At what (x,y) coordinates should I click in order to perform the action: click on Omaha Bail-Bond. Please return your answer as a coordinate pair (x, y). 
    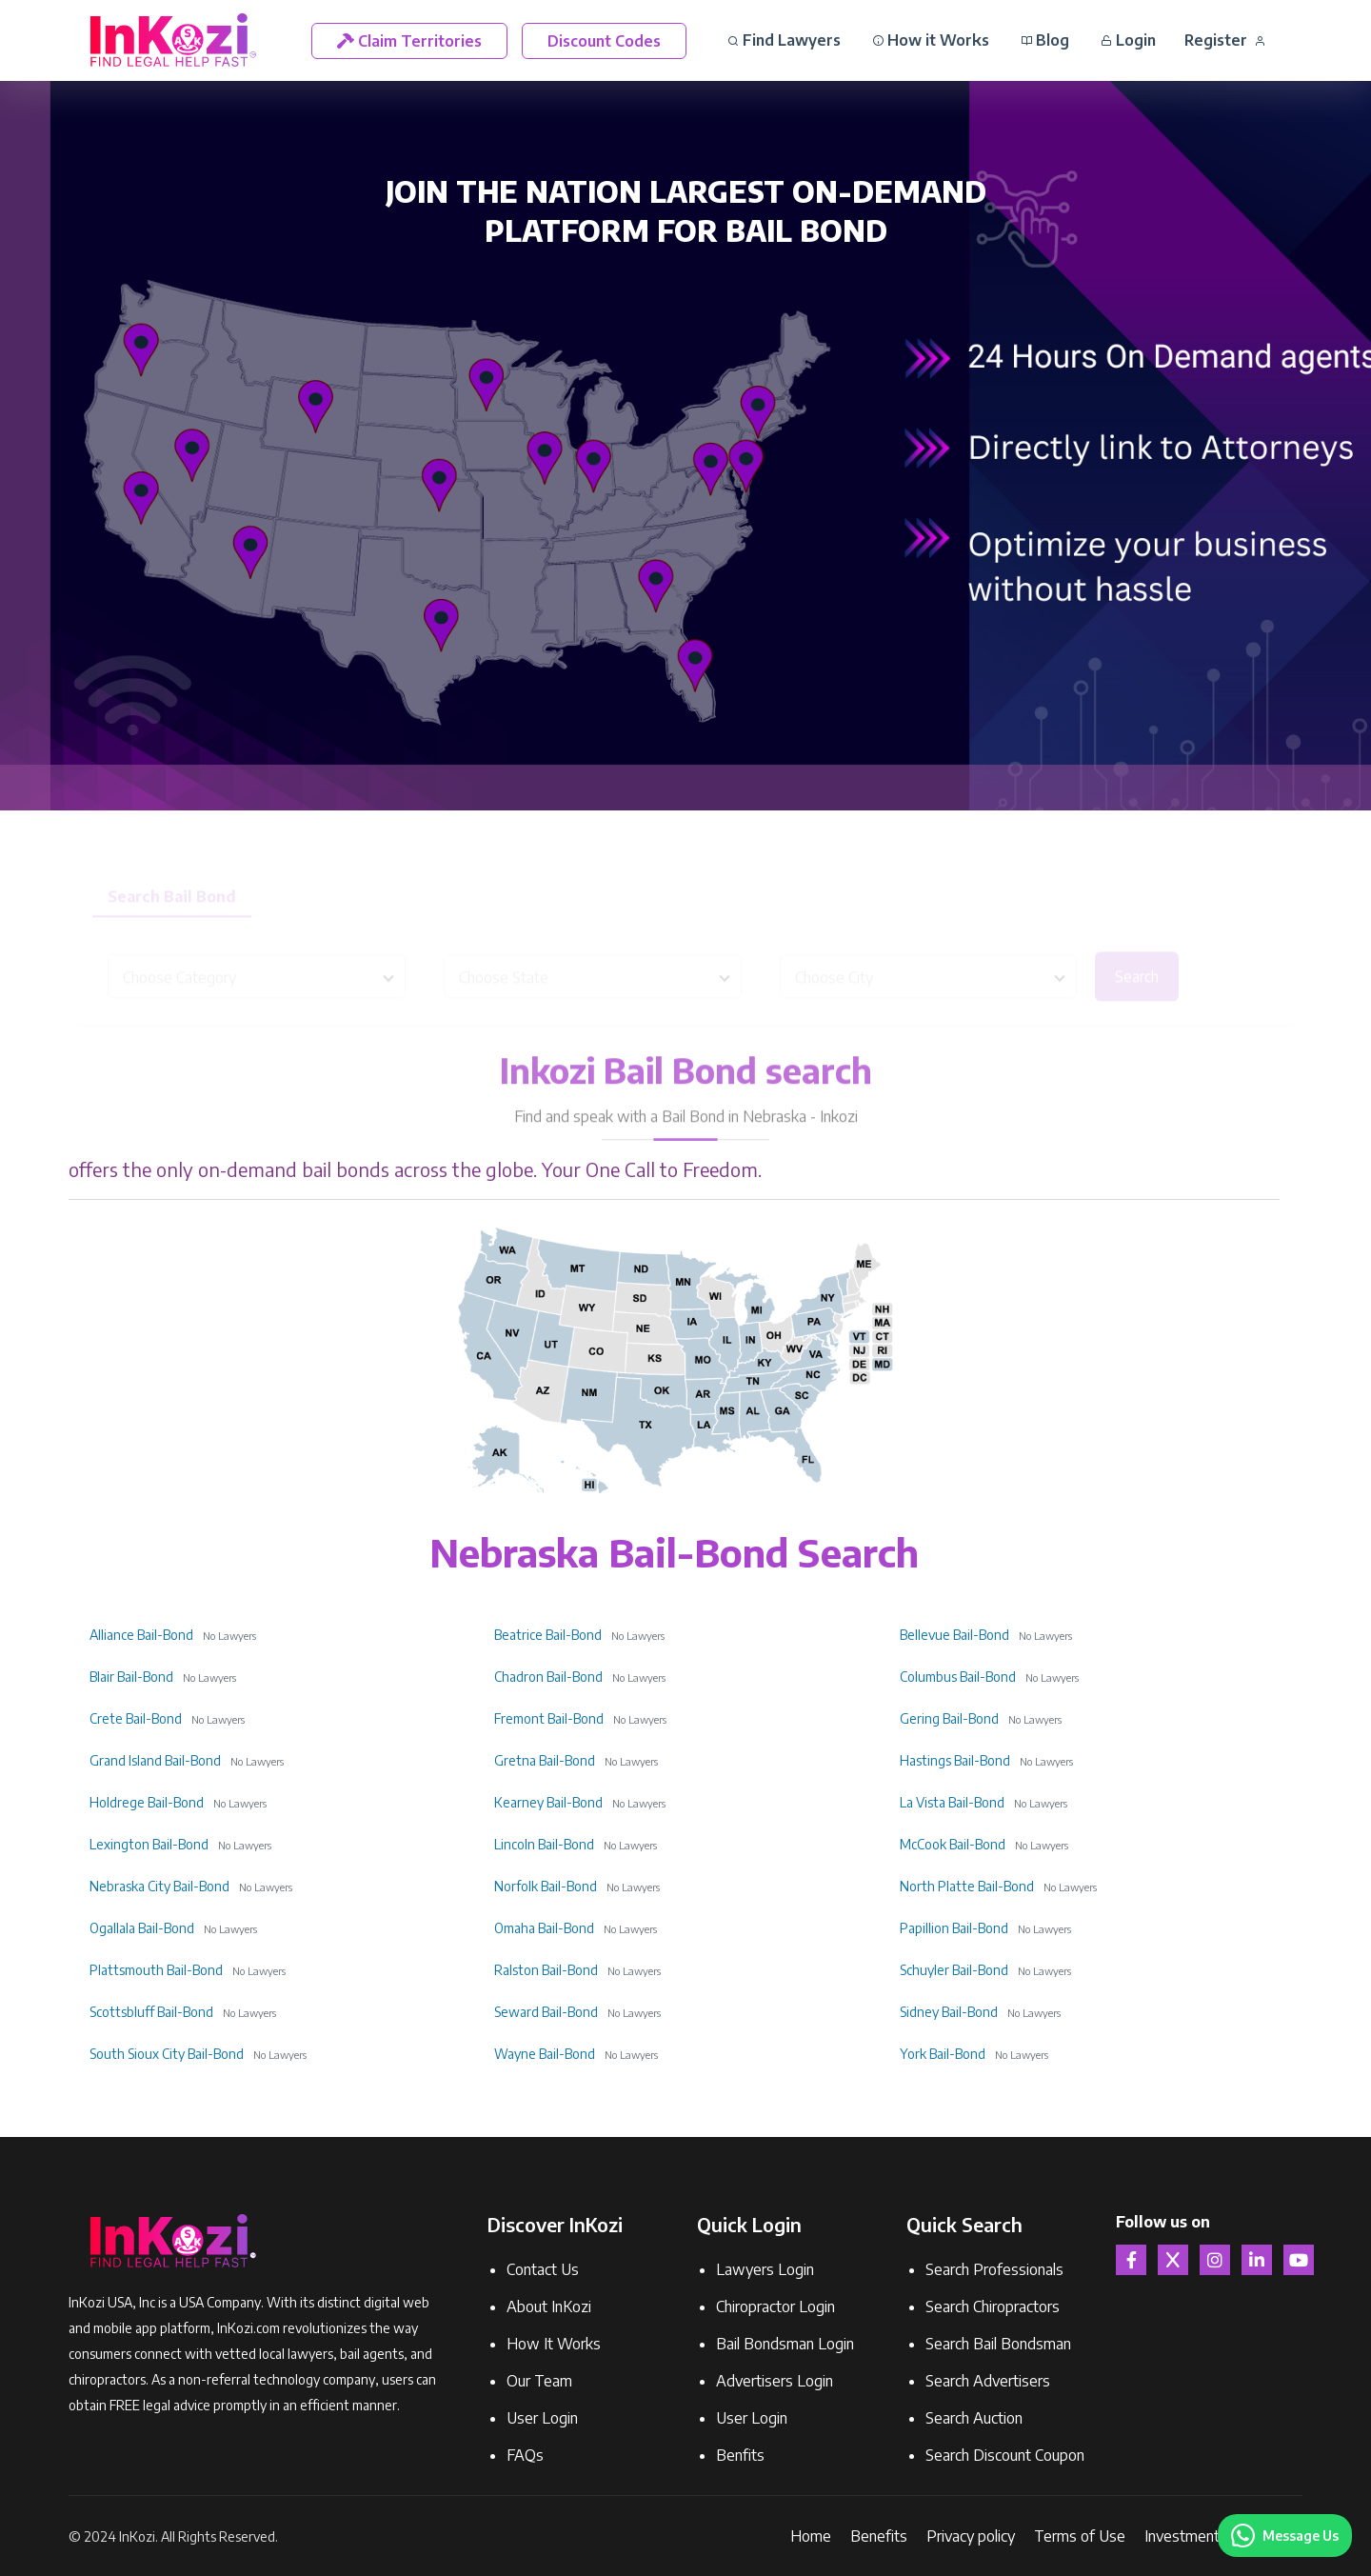
    Looking at the image, I should click on (544, 1928).